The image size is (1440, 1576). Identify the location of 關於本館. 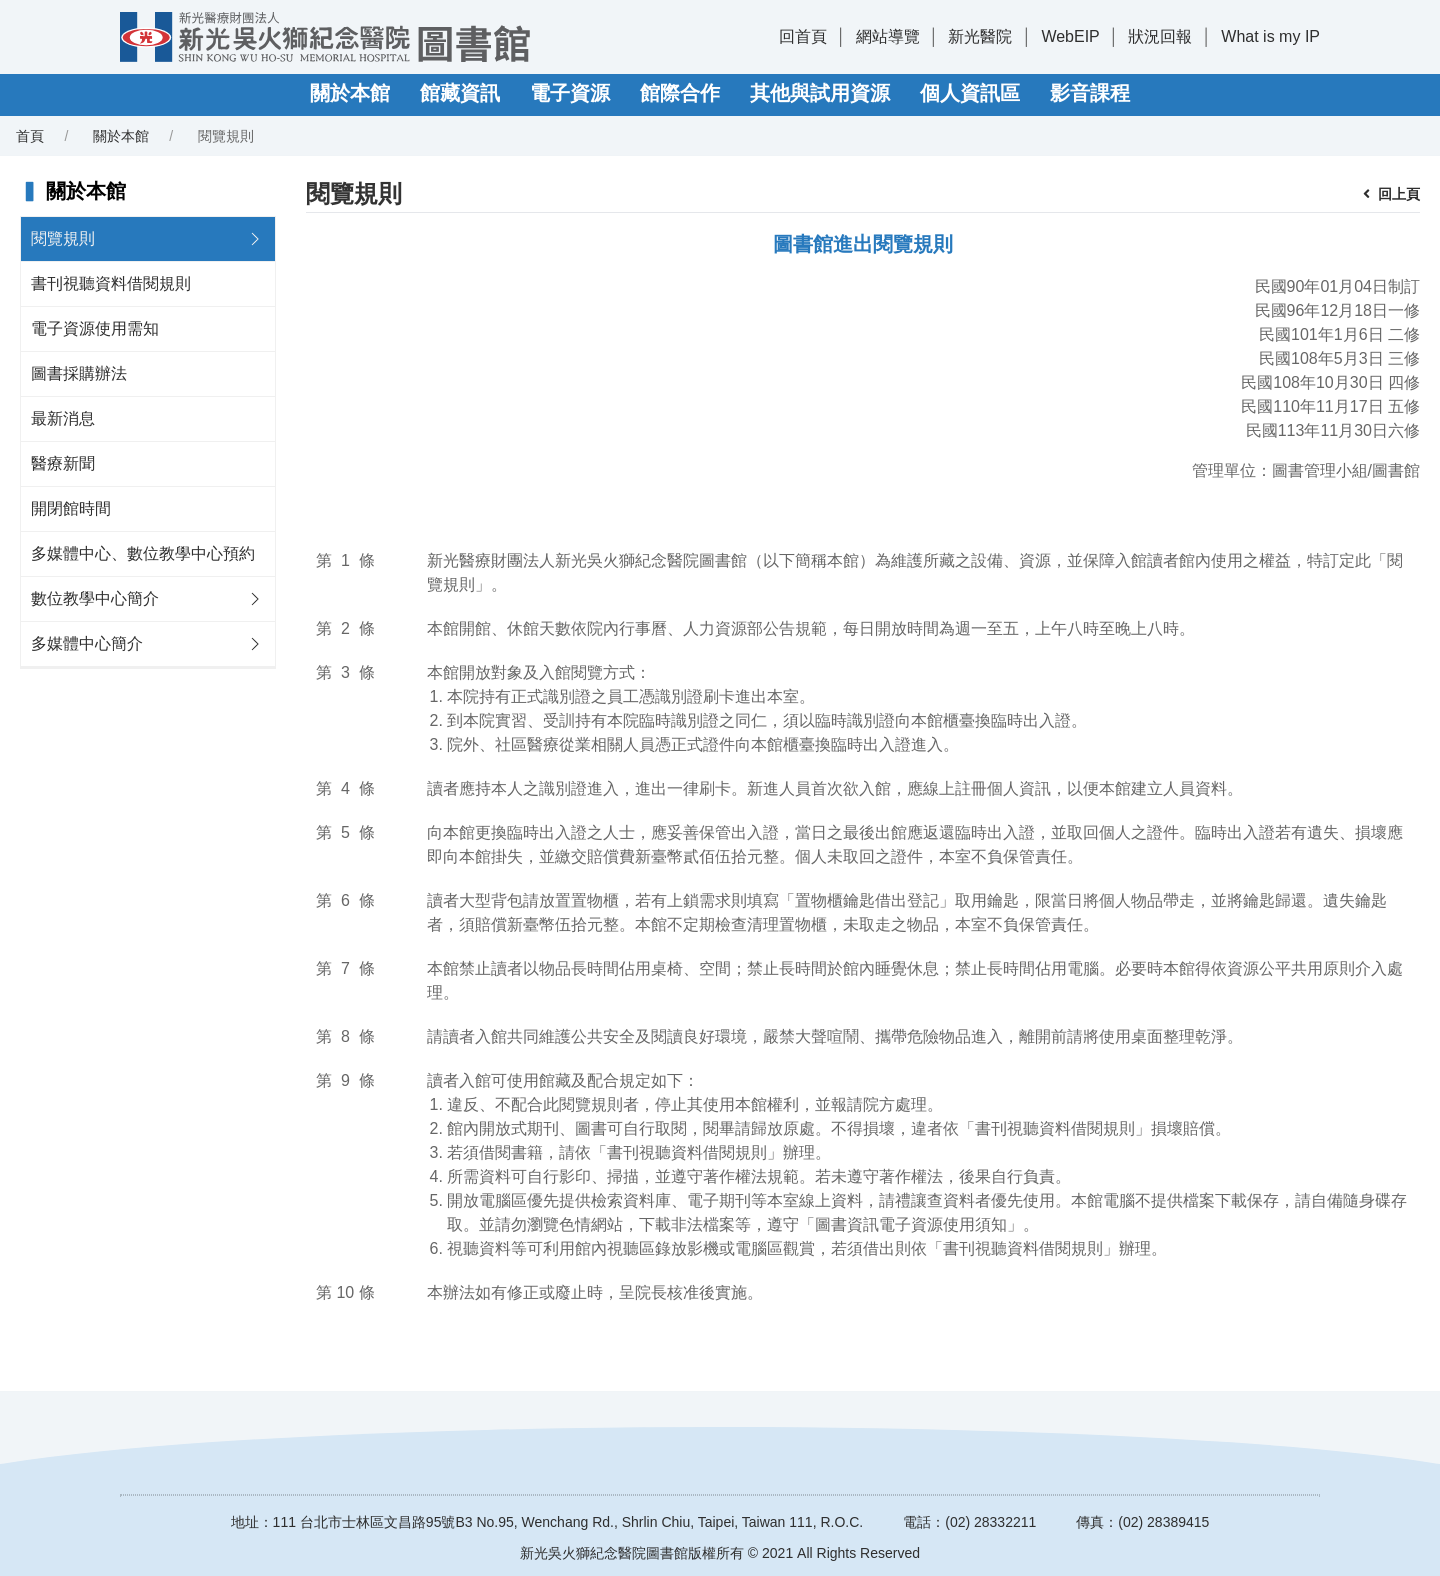
(350, 93).